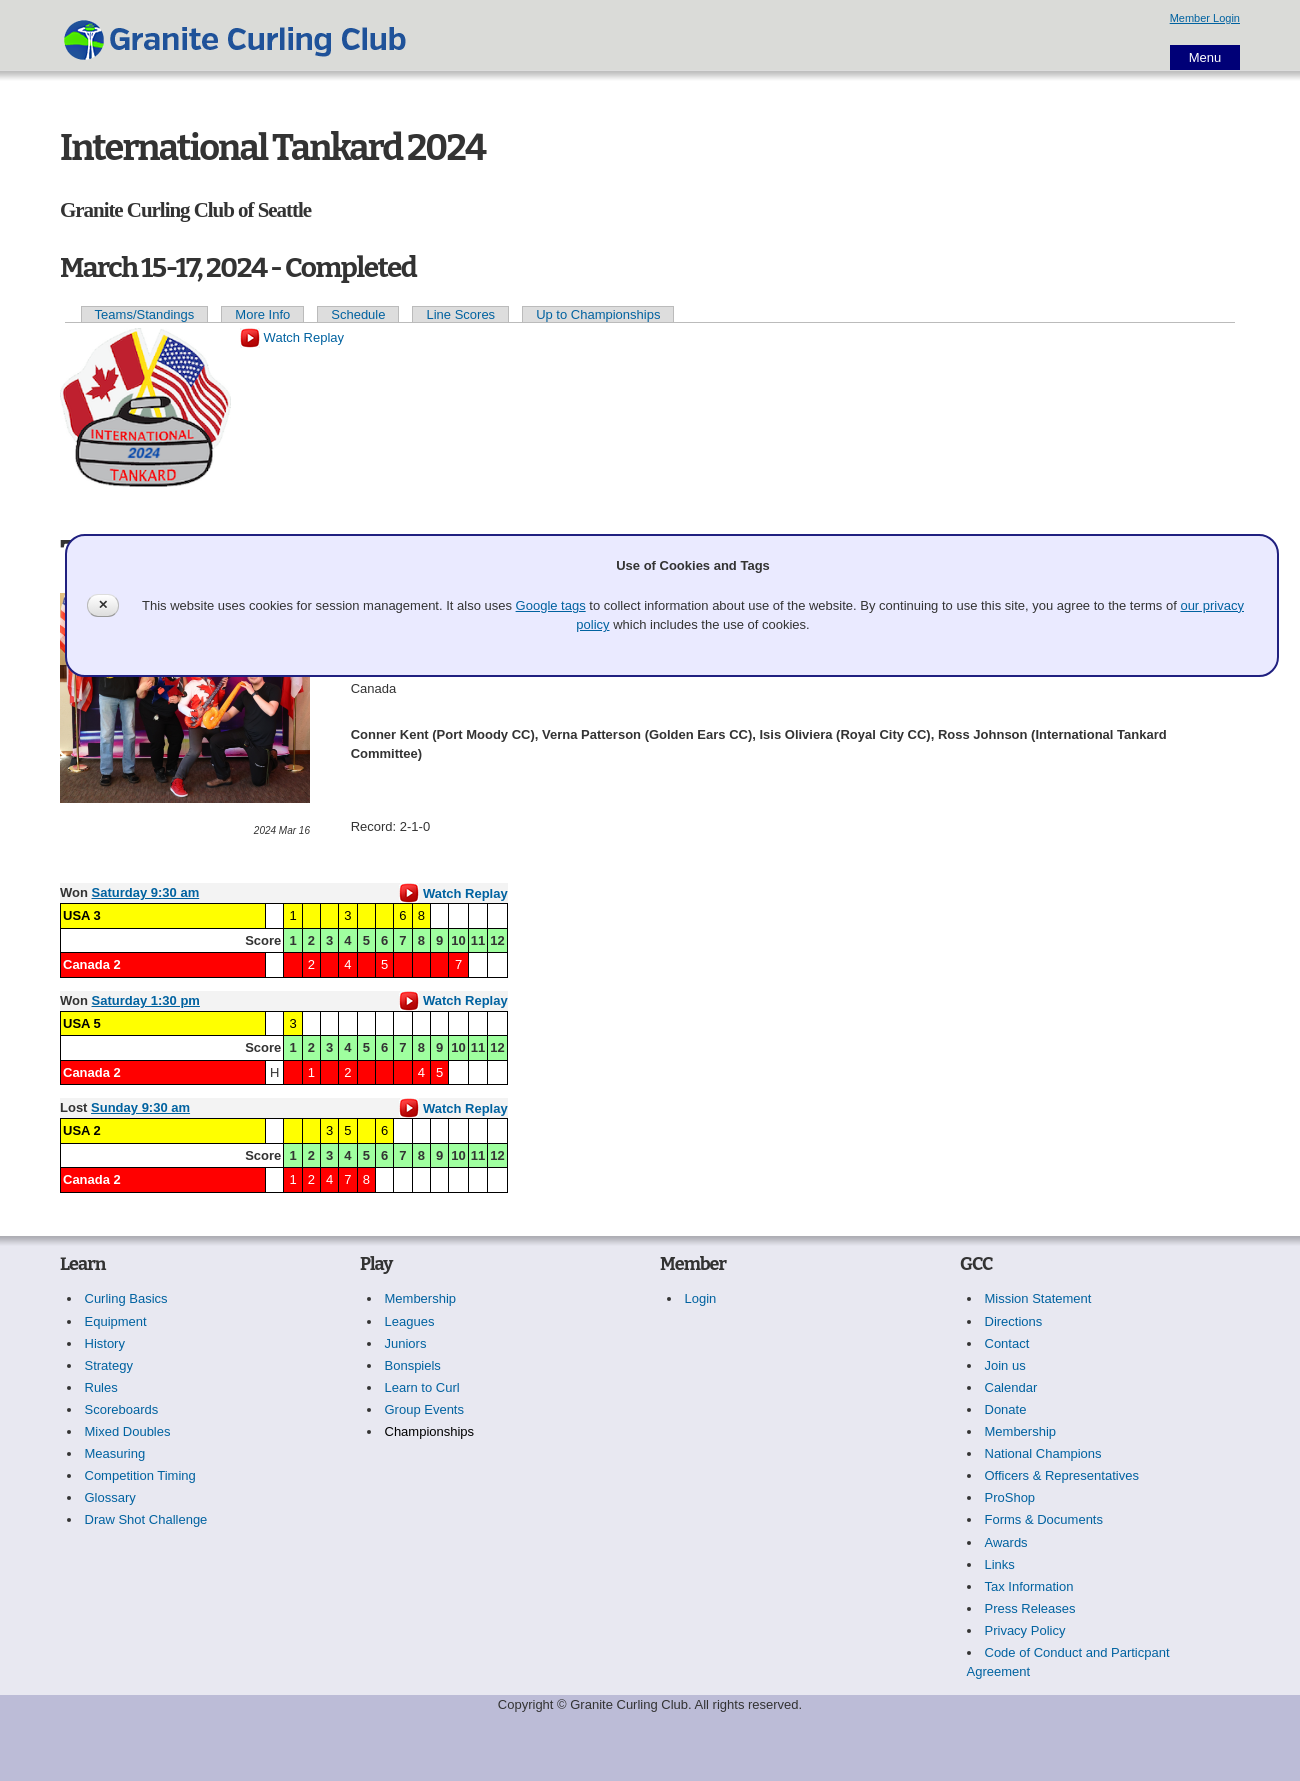 Image resolution: width=1300 pixels, height=1781 pixels. I want to click on Championships, so click(430, 1431).